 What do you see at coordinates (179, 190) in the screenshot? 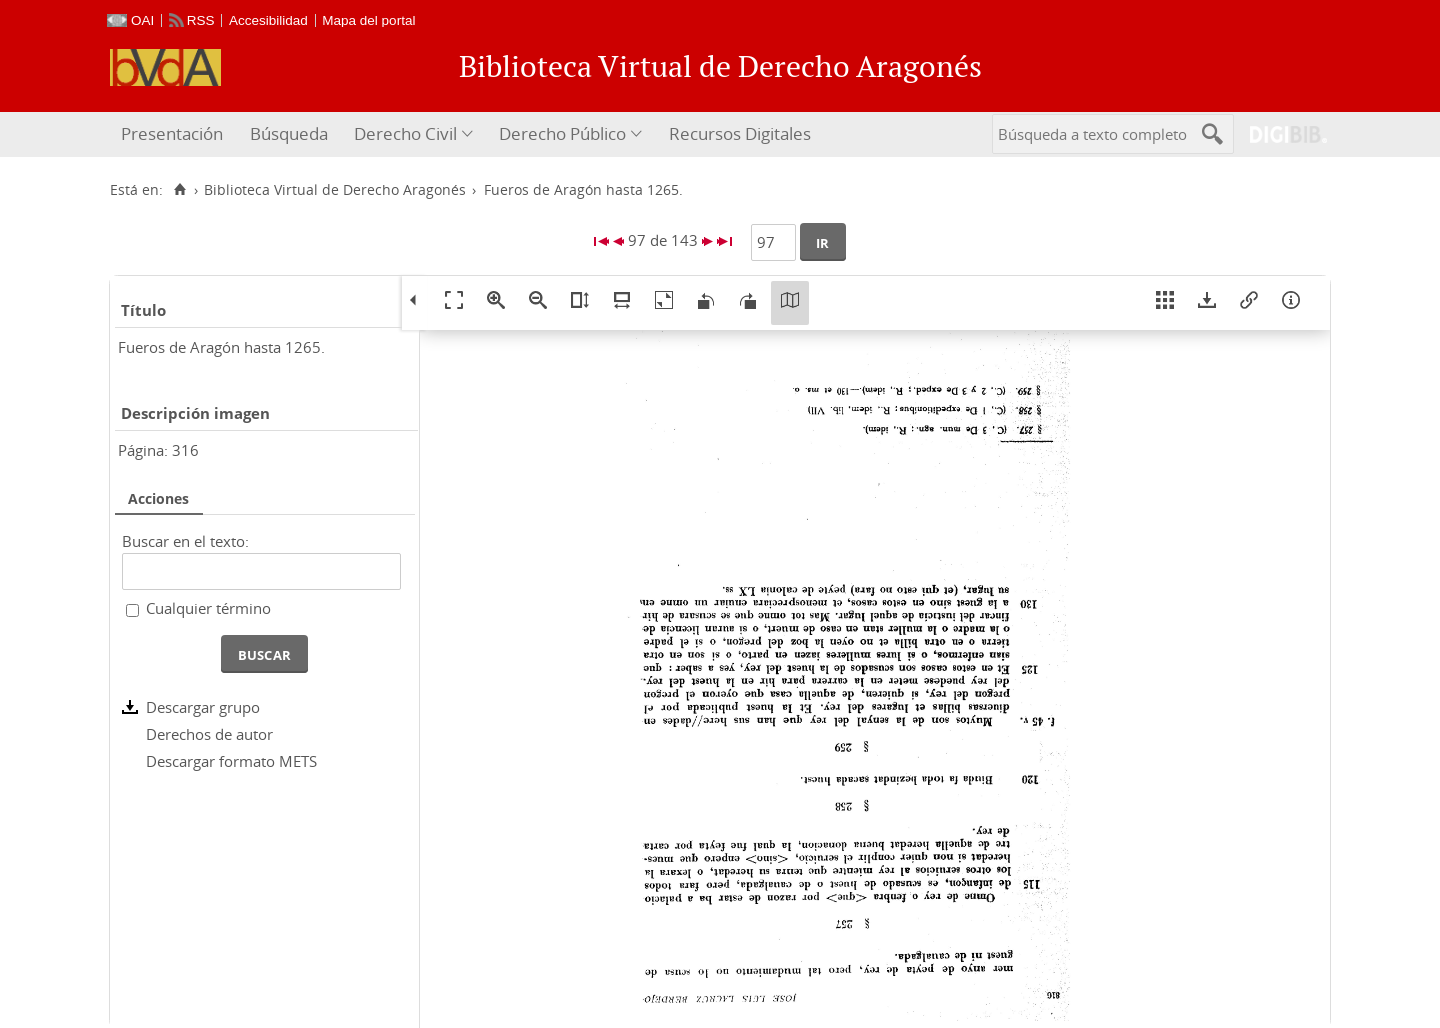
I see `[Inicio]` at bounding box center [179, 190].